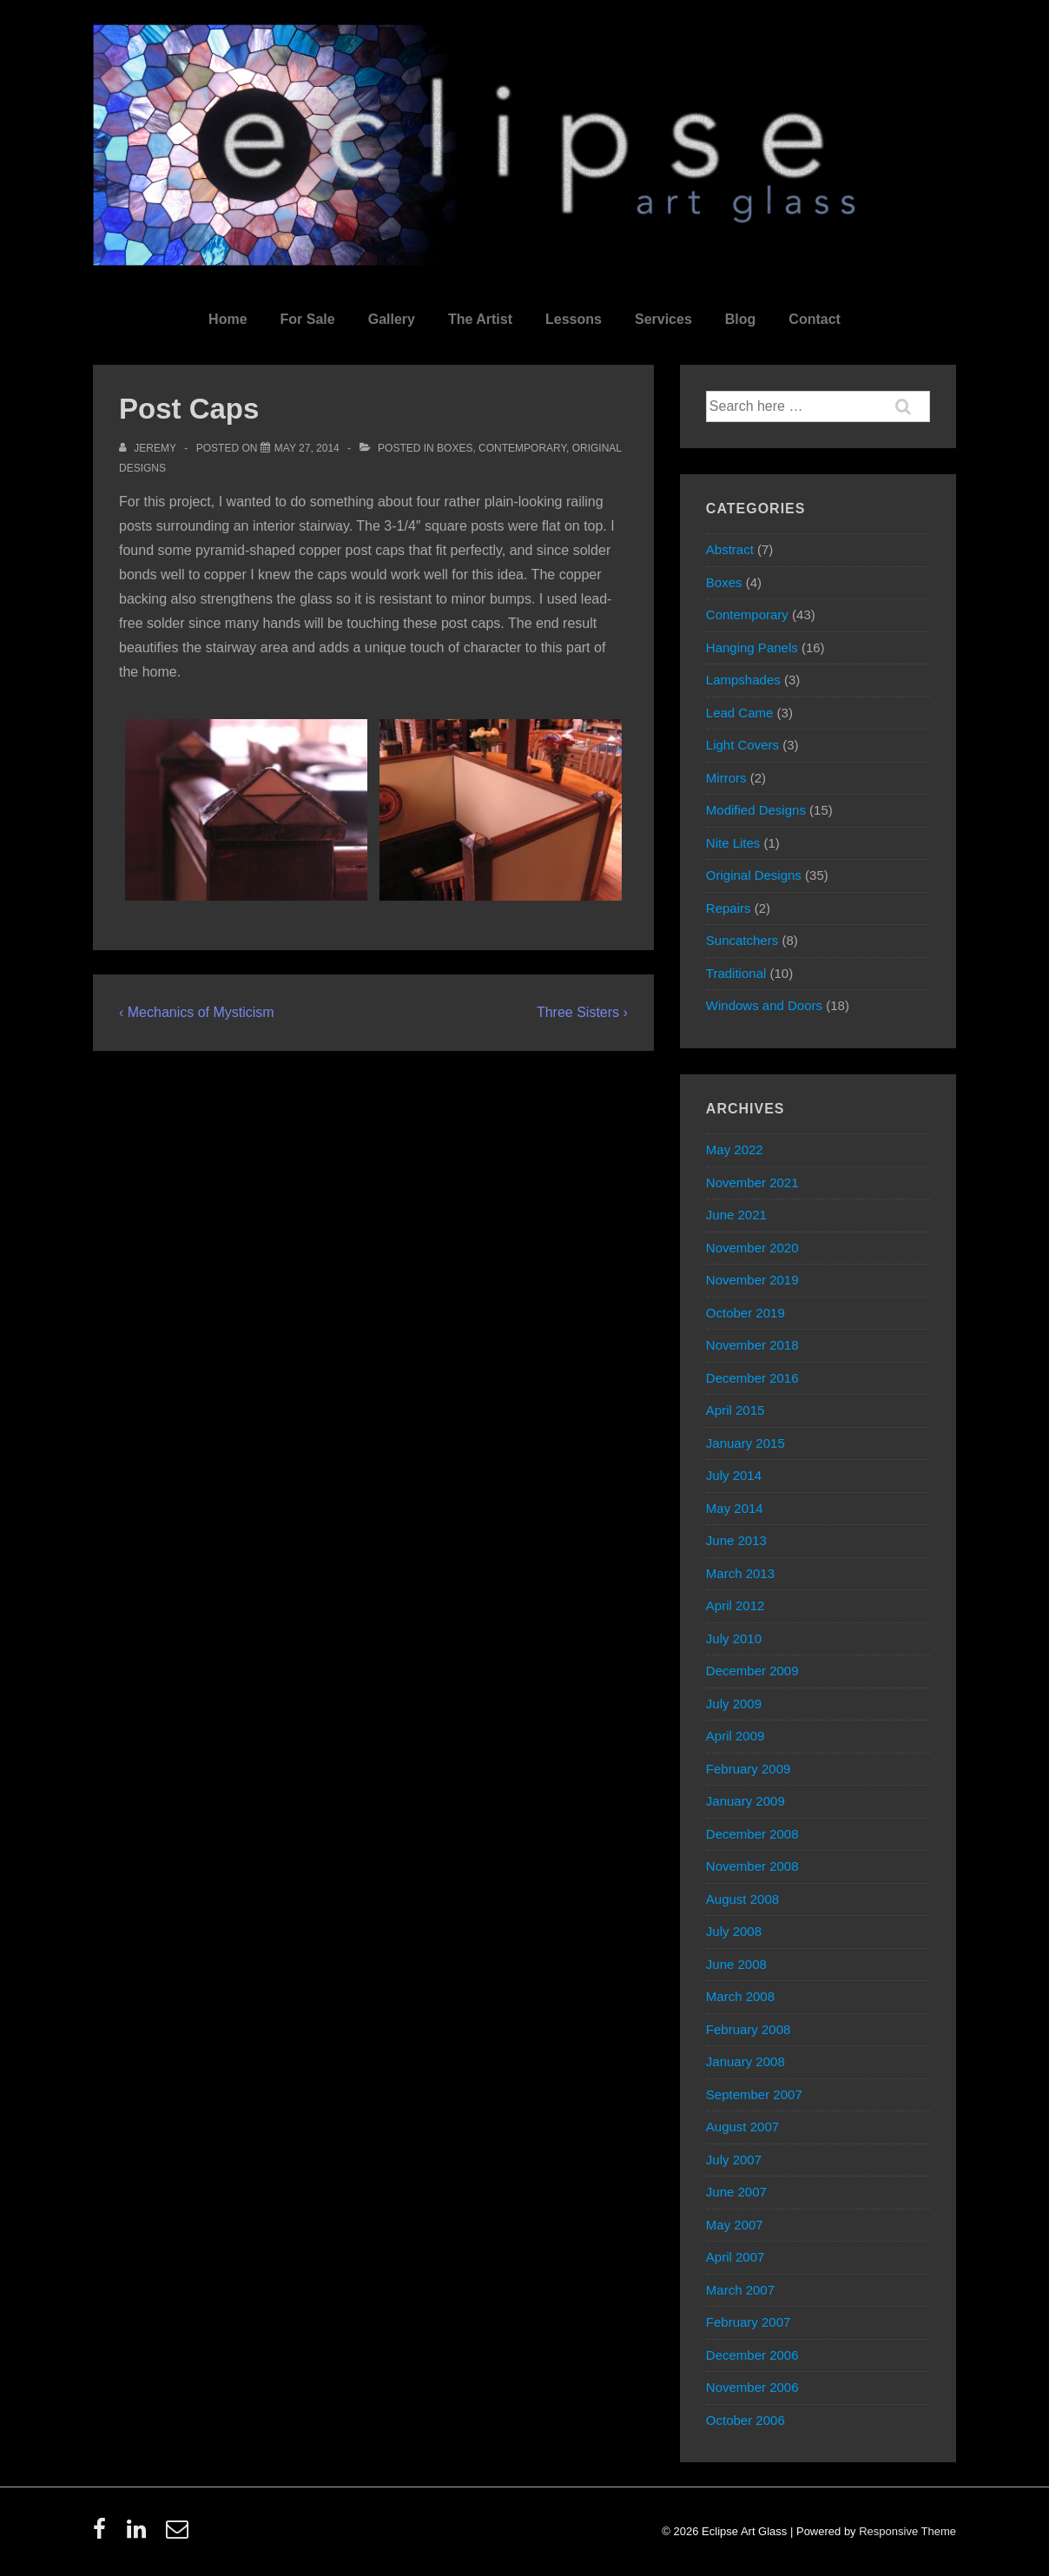 This screenshot has height=2576, width=1049. What do you see at coordinates (391, 319) in the screenshot?
I see `Gallery` at bounding box center [391, 319].